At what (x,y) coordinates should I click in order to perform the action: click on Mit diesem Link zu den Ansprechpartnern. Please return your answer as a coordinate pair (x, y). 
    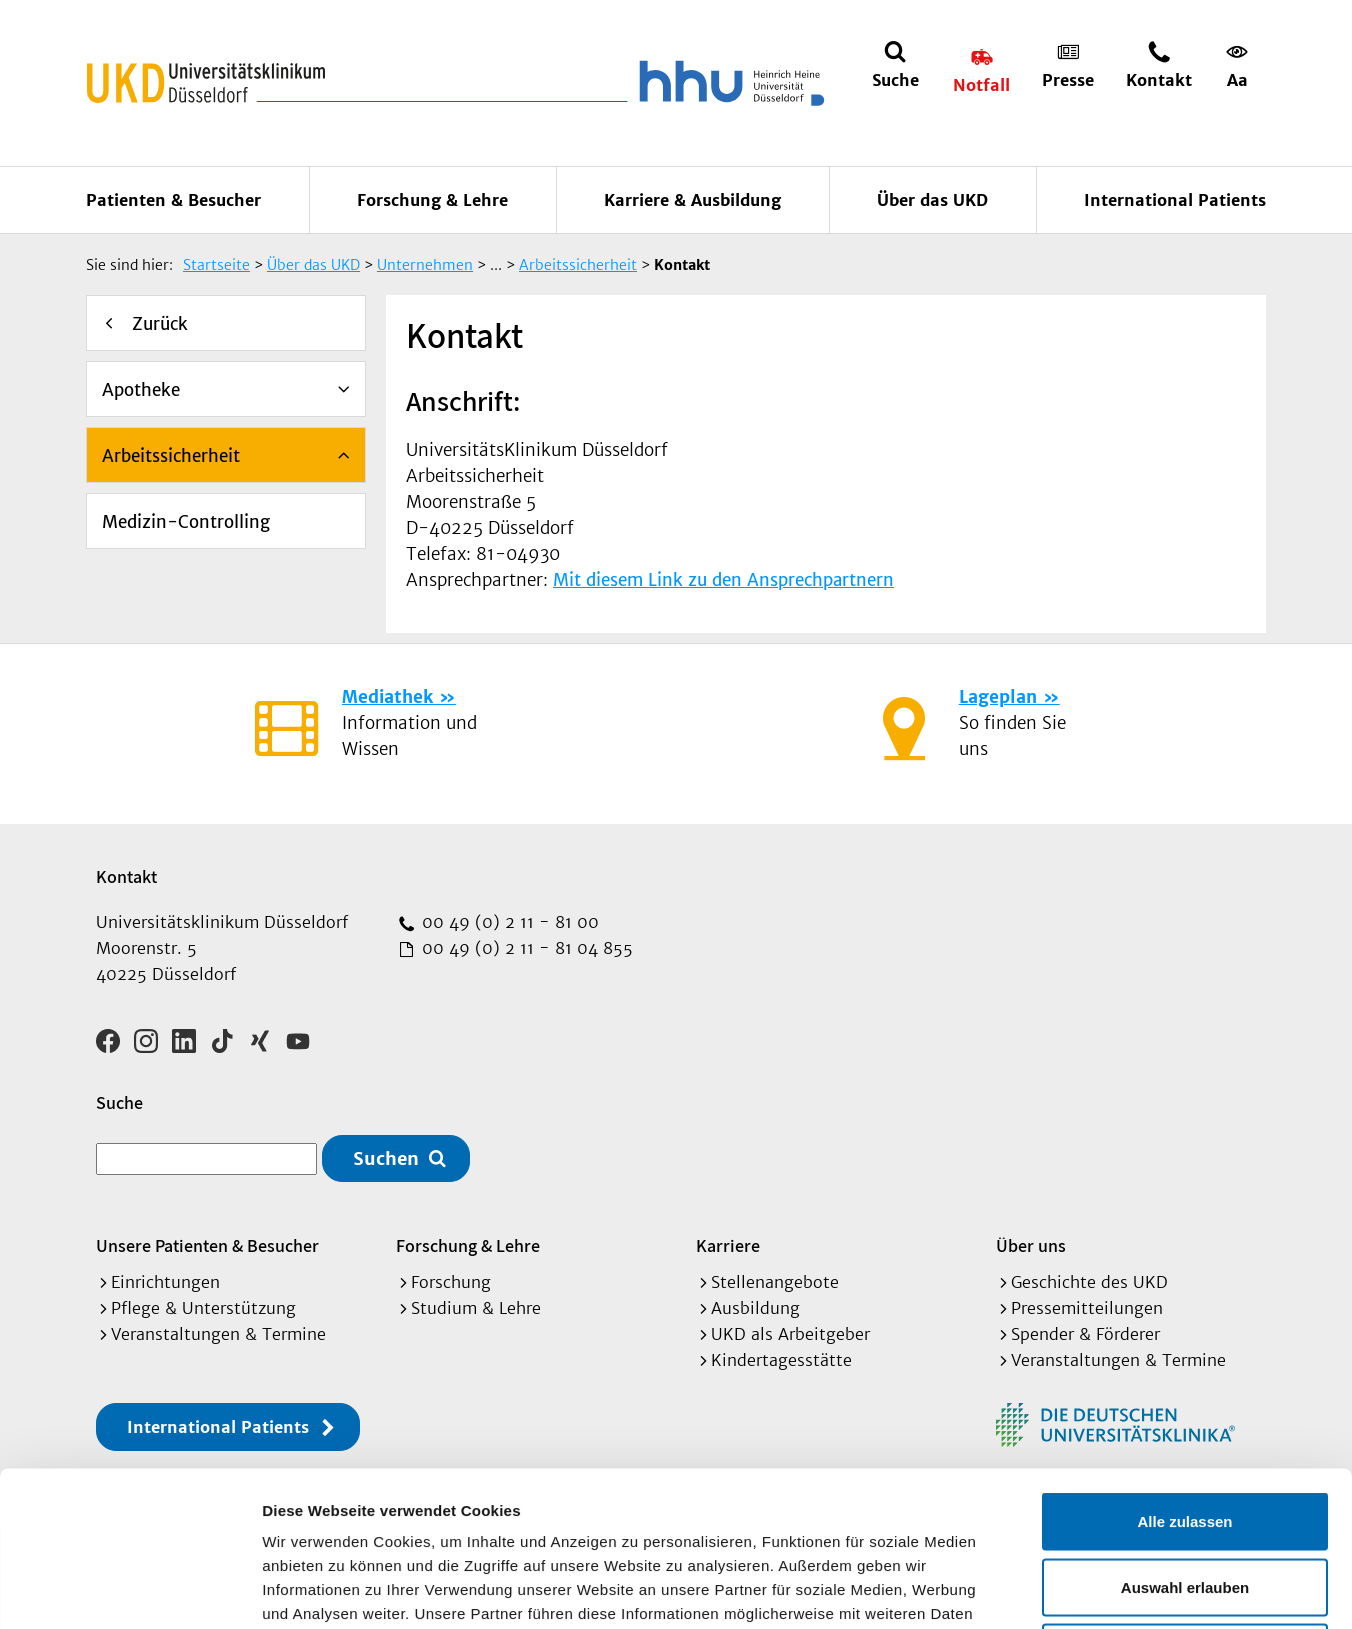
    Looking at the image, I should click on (723, 580).